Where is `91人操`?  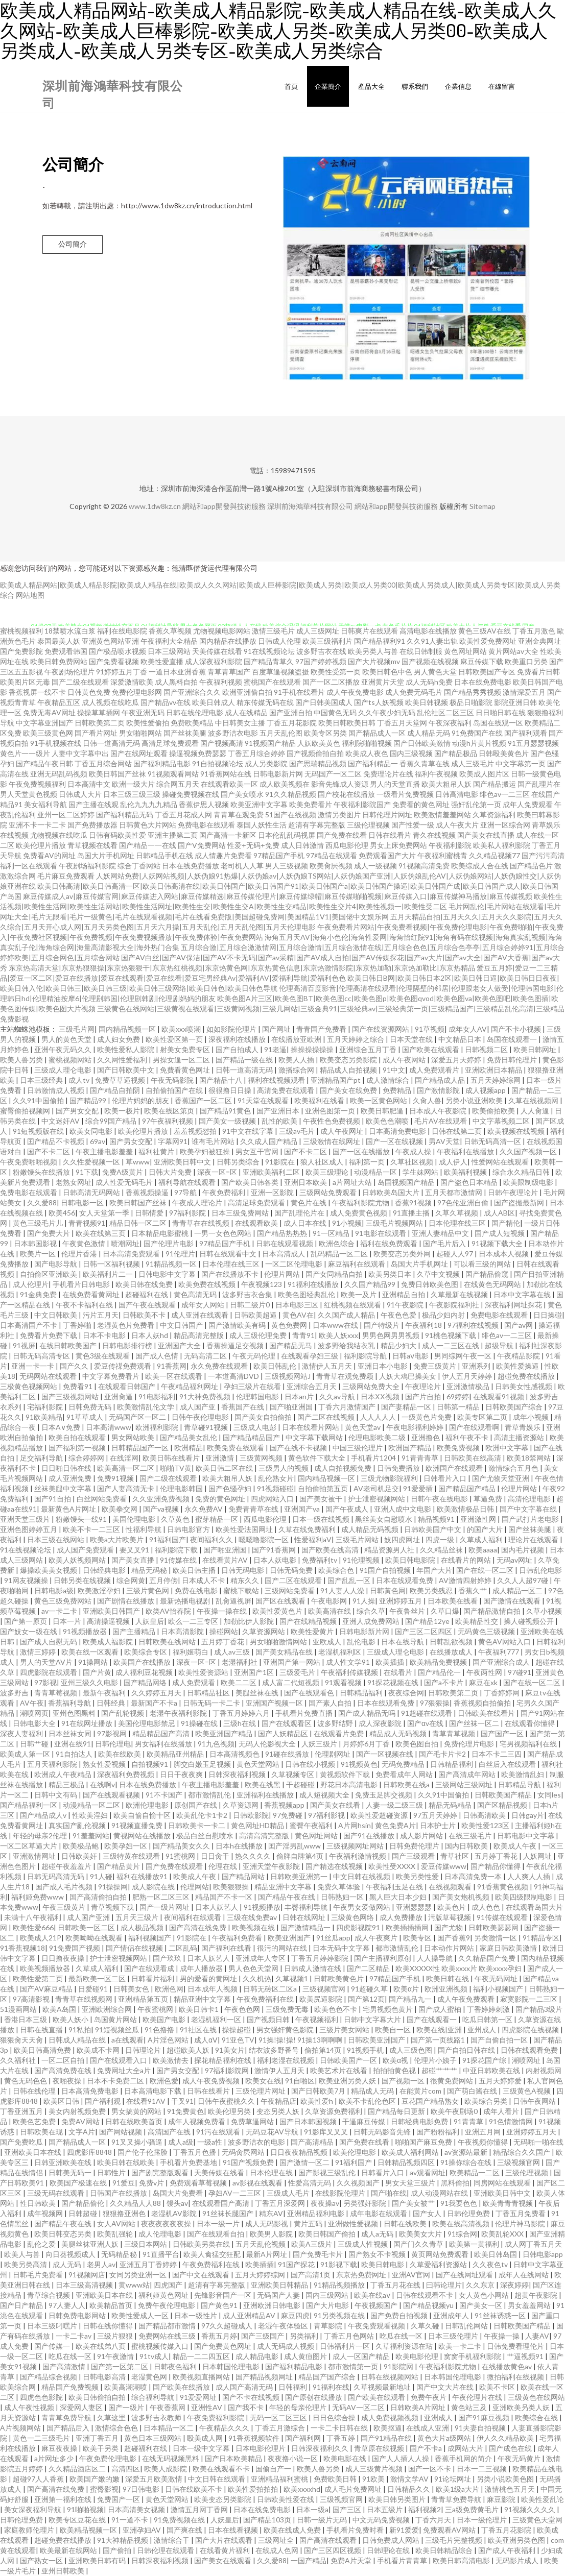 91人操 is located at coordinates (363, 1600).